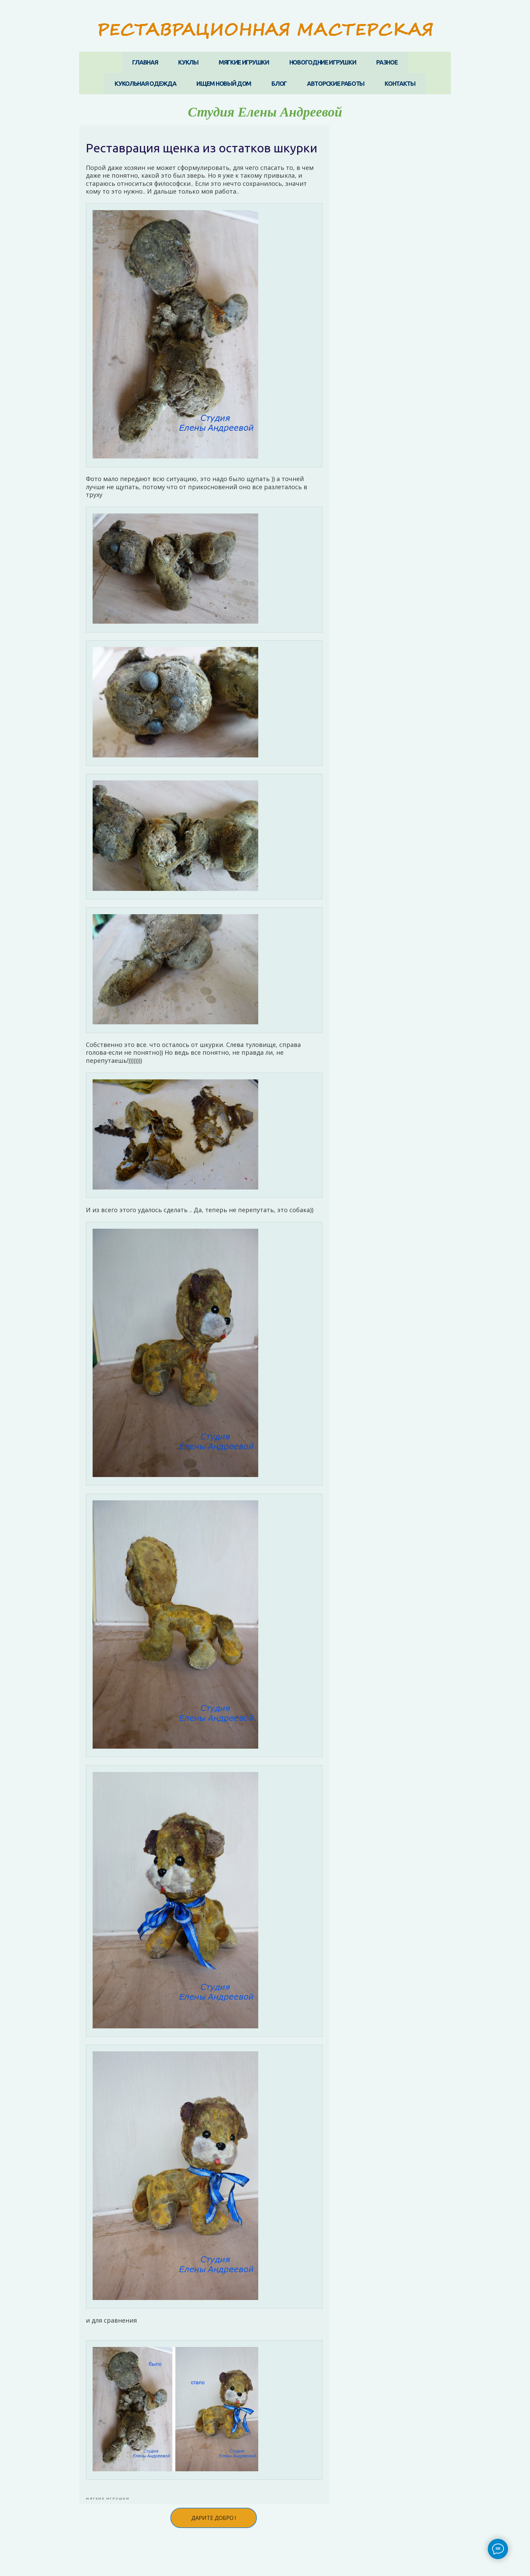  I want to click on БЛОГ, so click(279, 83).